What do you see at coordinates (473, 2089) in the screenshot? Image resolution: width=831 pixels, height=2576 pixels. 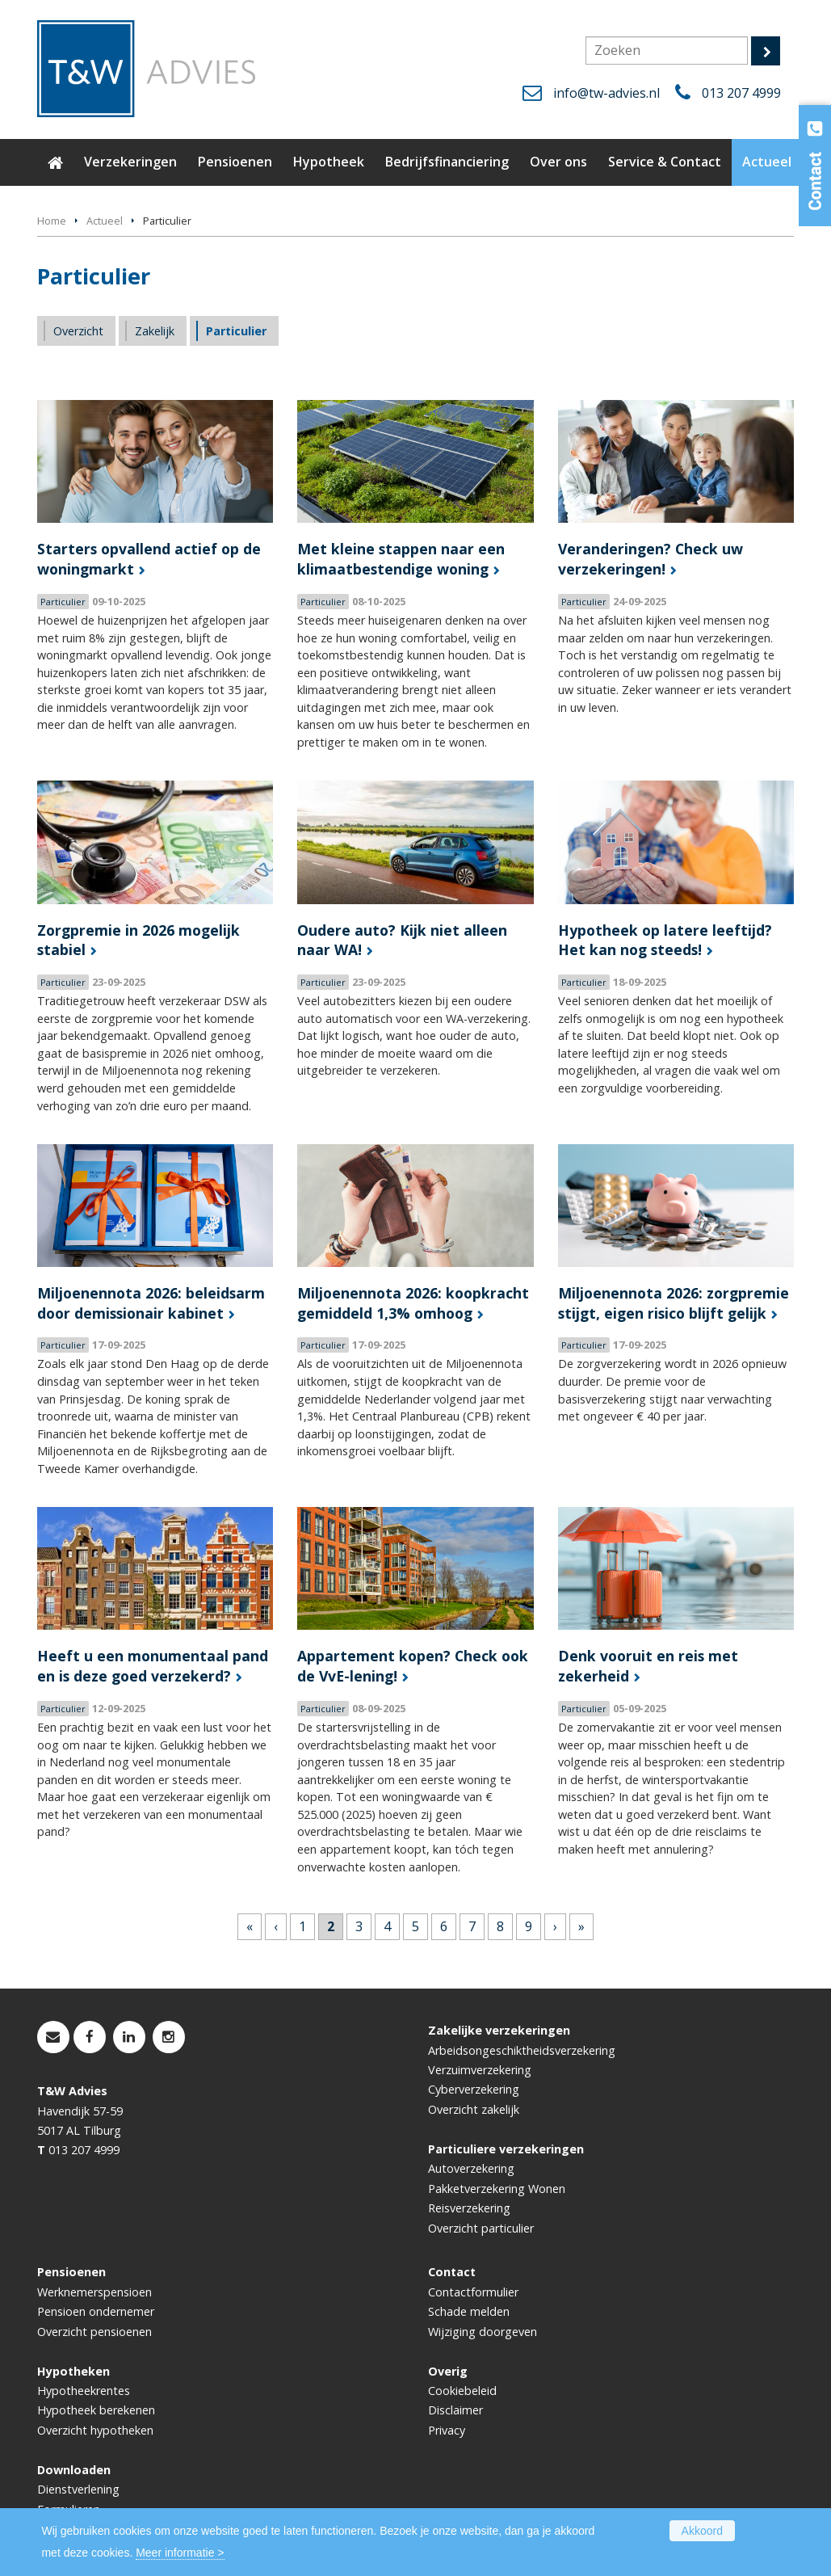 I see `Cyberverzekering` at bounding box center [473, 2089].